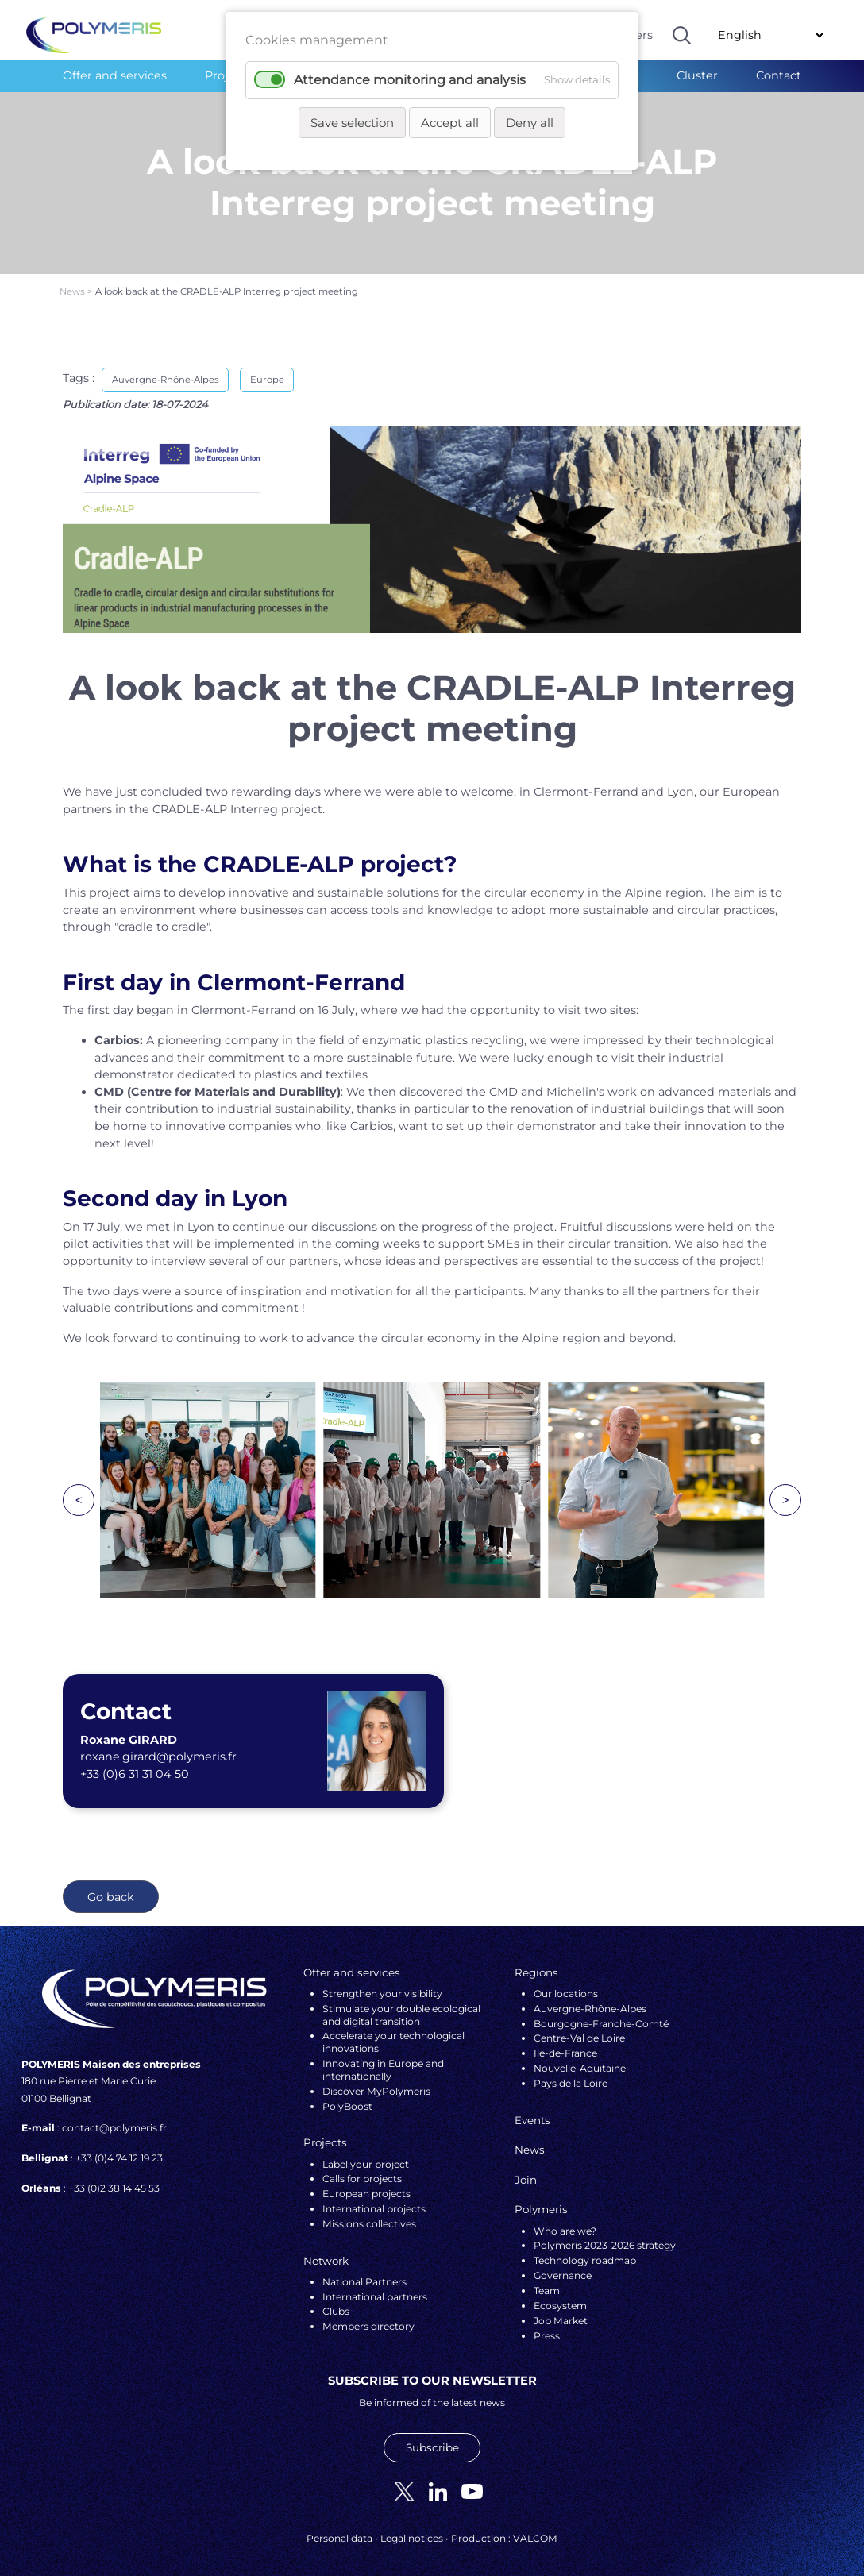 This screenshot has width=864, height=2576. Describe the element at coordinates (526, 2169) in the screenshot. I see `Join` at that location.